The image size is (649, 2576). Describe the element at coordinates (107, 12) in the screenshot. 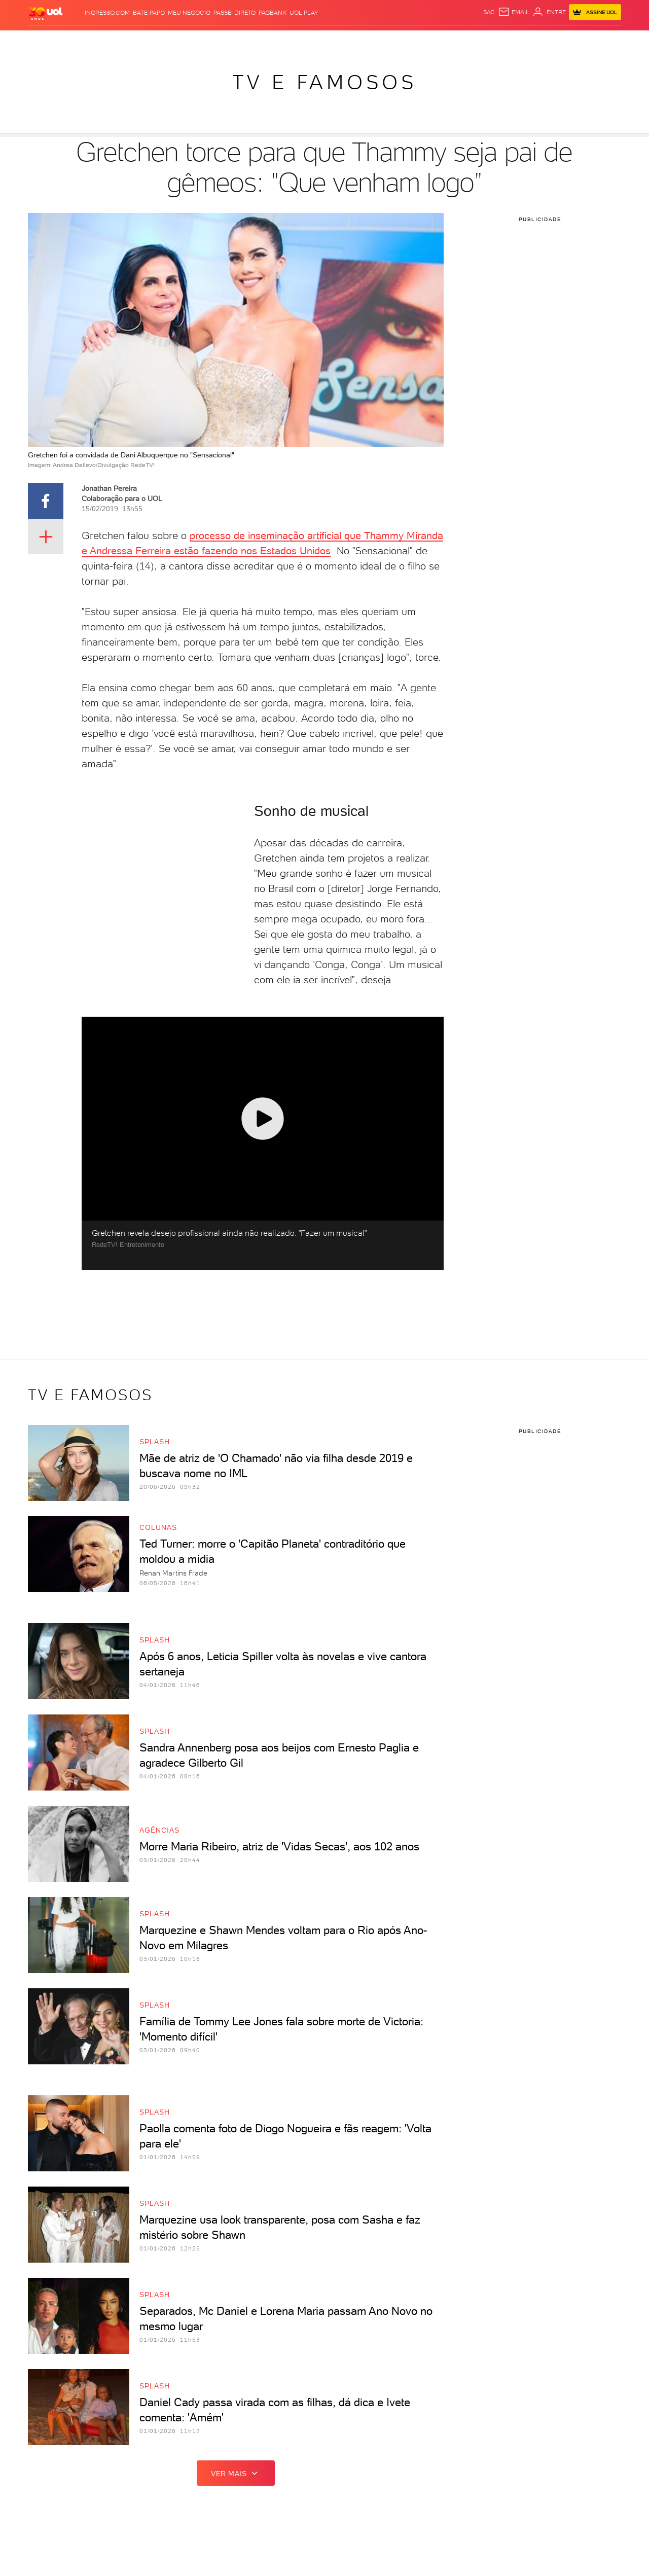

I see `Ingresso.com` at that location.